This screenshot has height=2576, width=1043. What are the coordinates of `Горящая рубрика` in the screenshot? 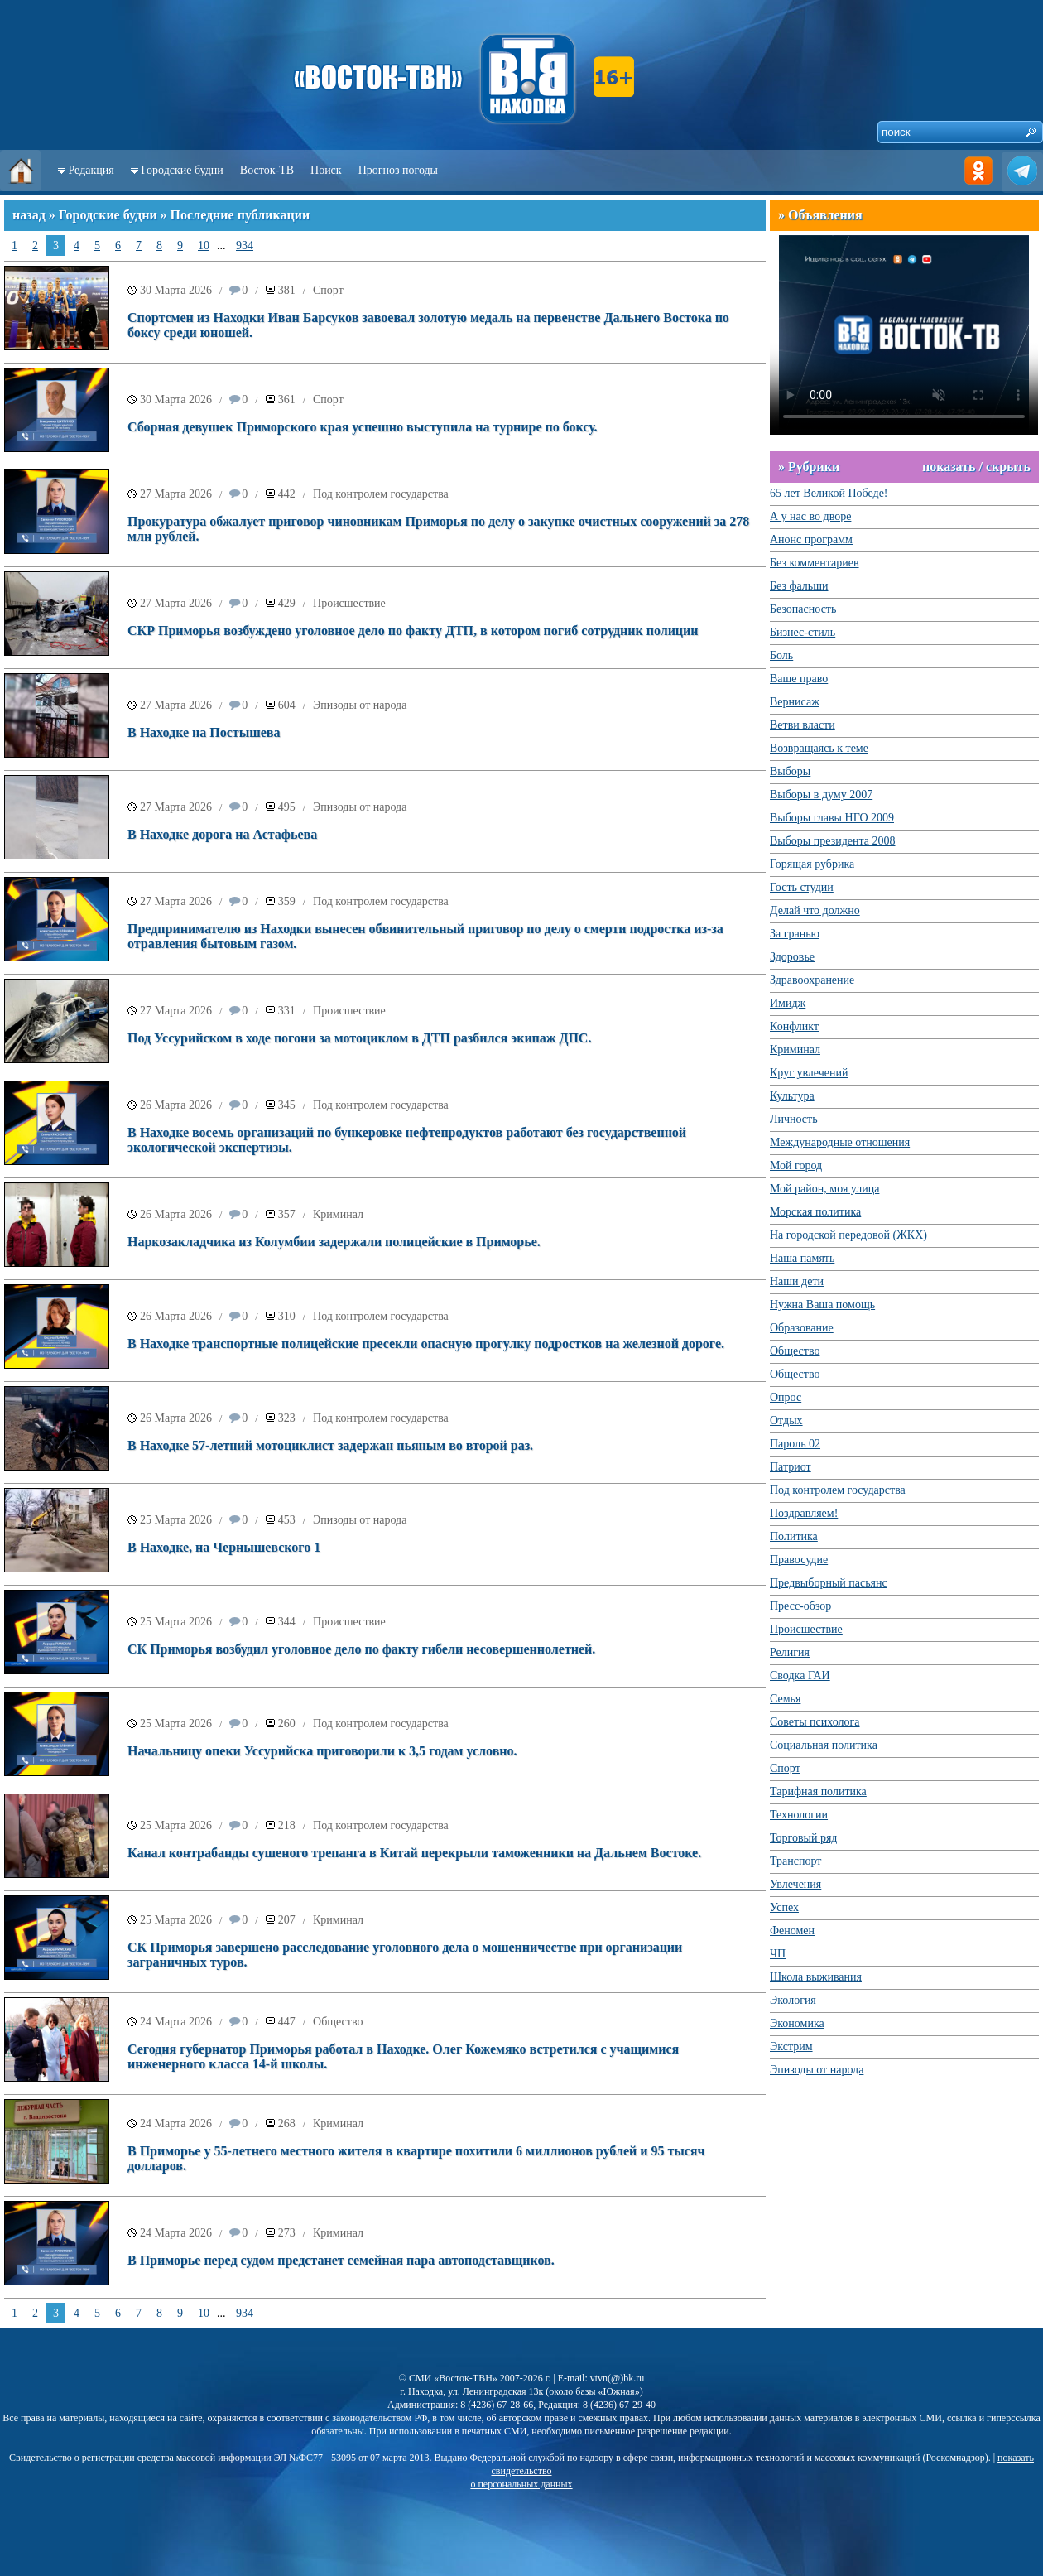 It's located at (812, 864).